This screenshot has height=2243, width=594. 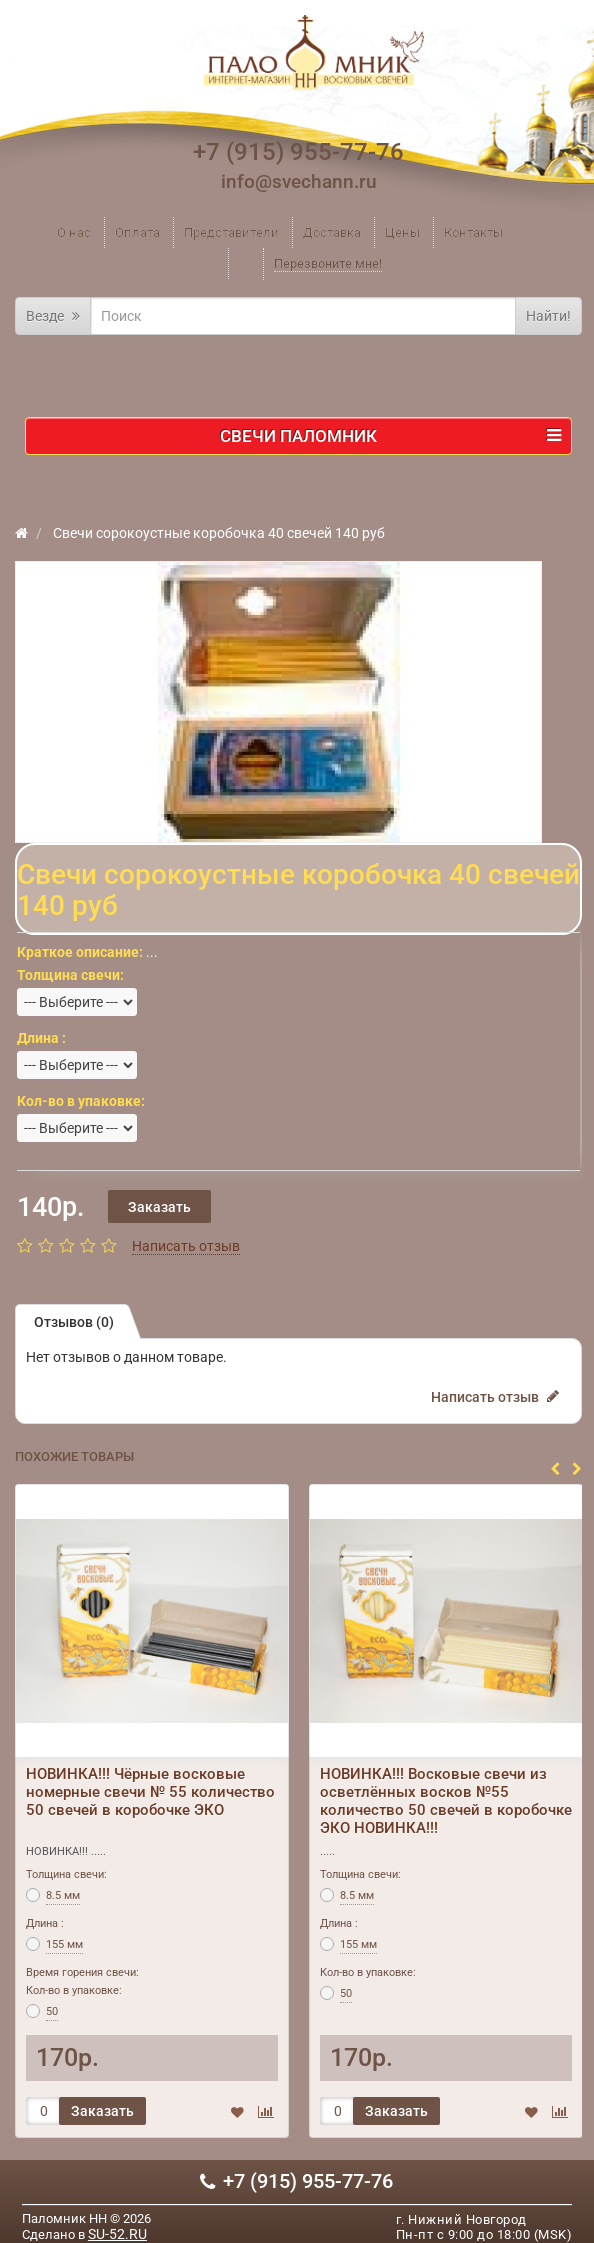 I want to click on Доставка, so click(x=332, y=232).